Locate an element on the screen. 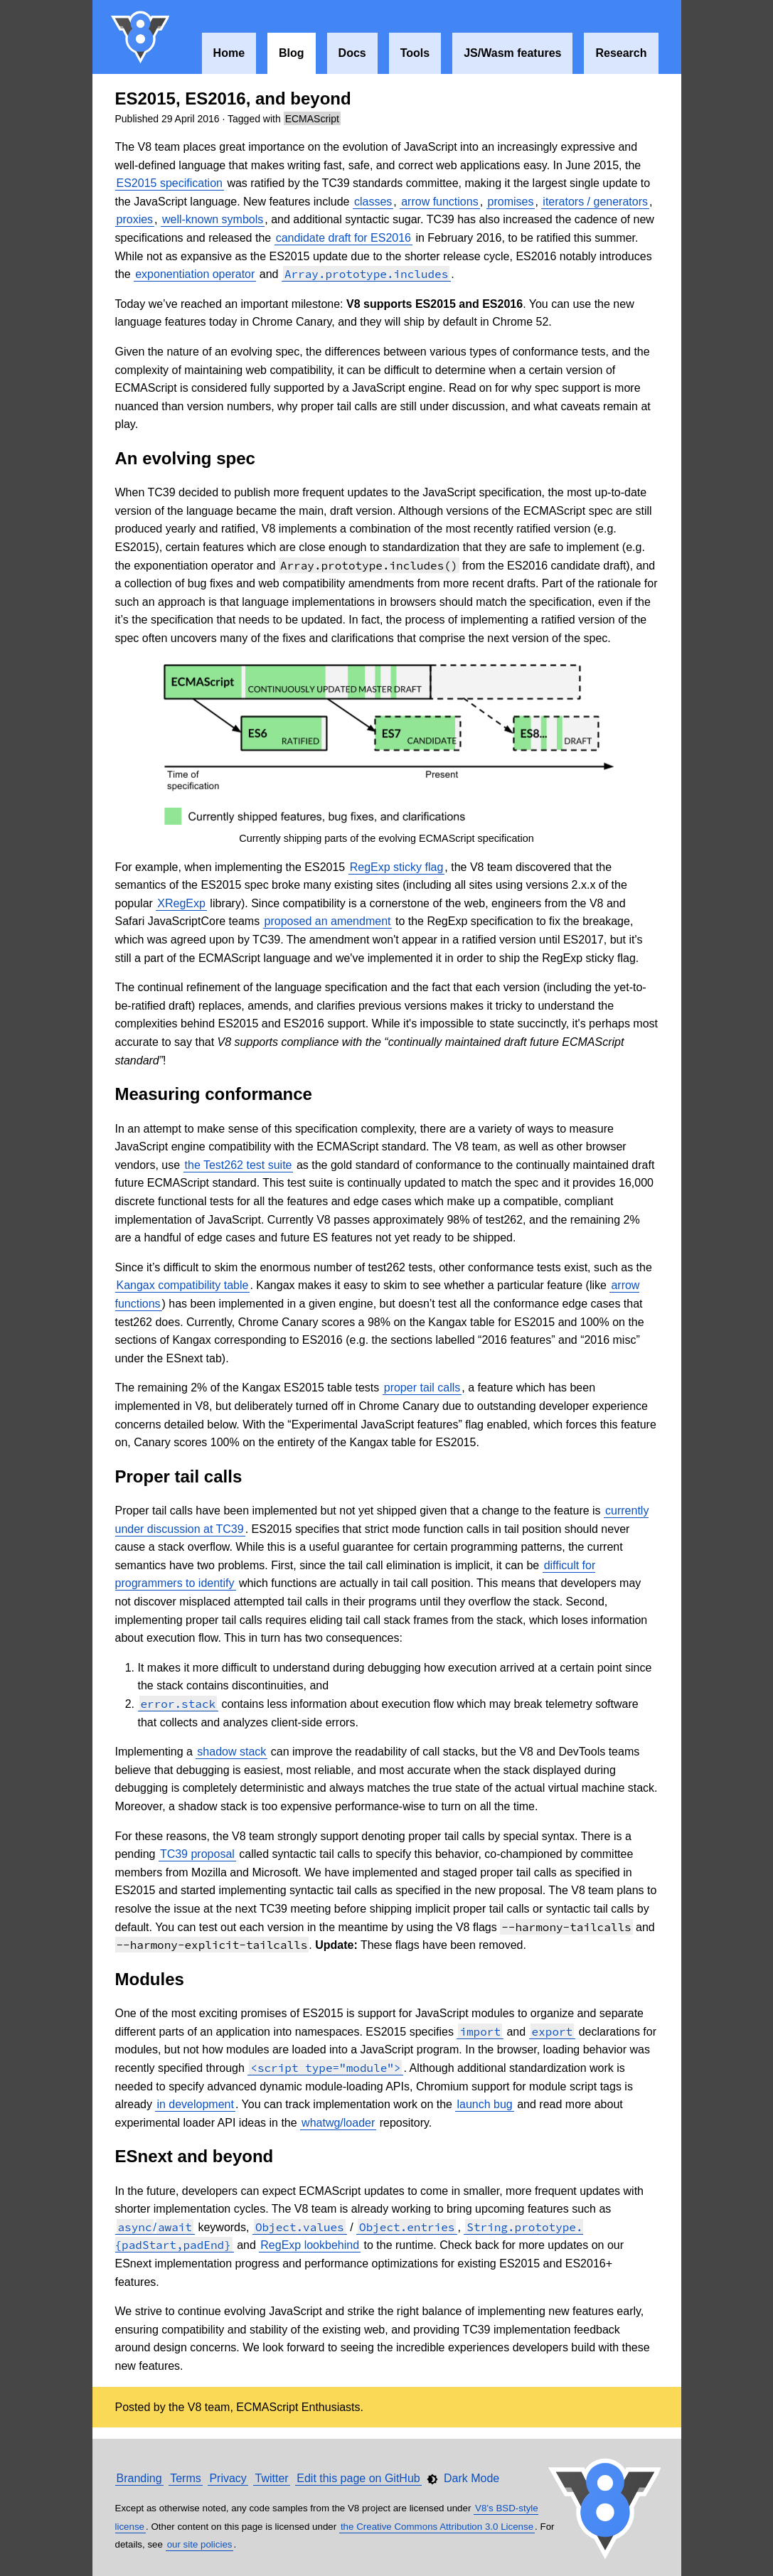 The height and width of the screenshot is (2576, 773). Research is located at coordinates (620, 53).